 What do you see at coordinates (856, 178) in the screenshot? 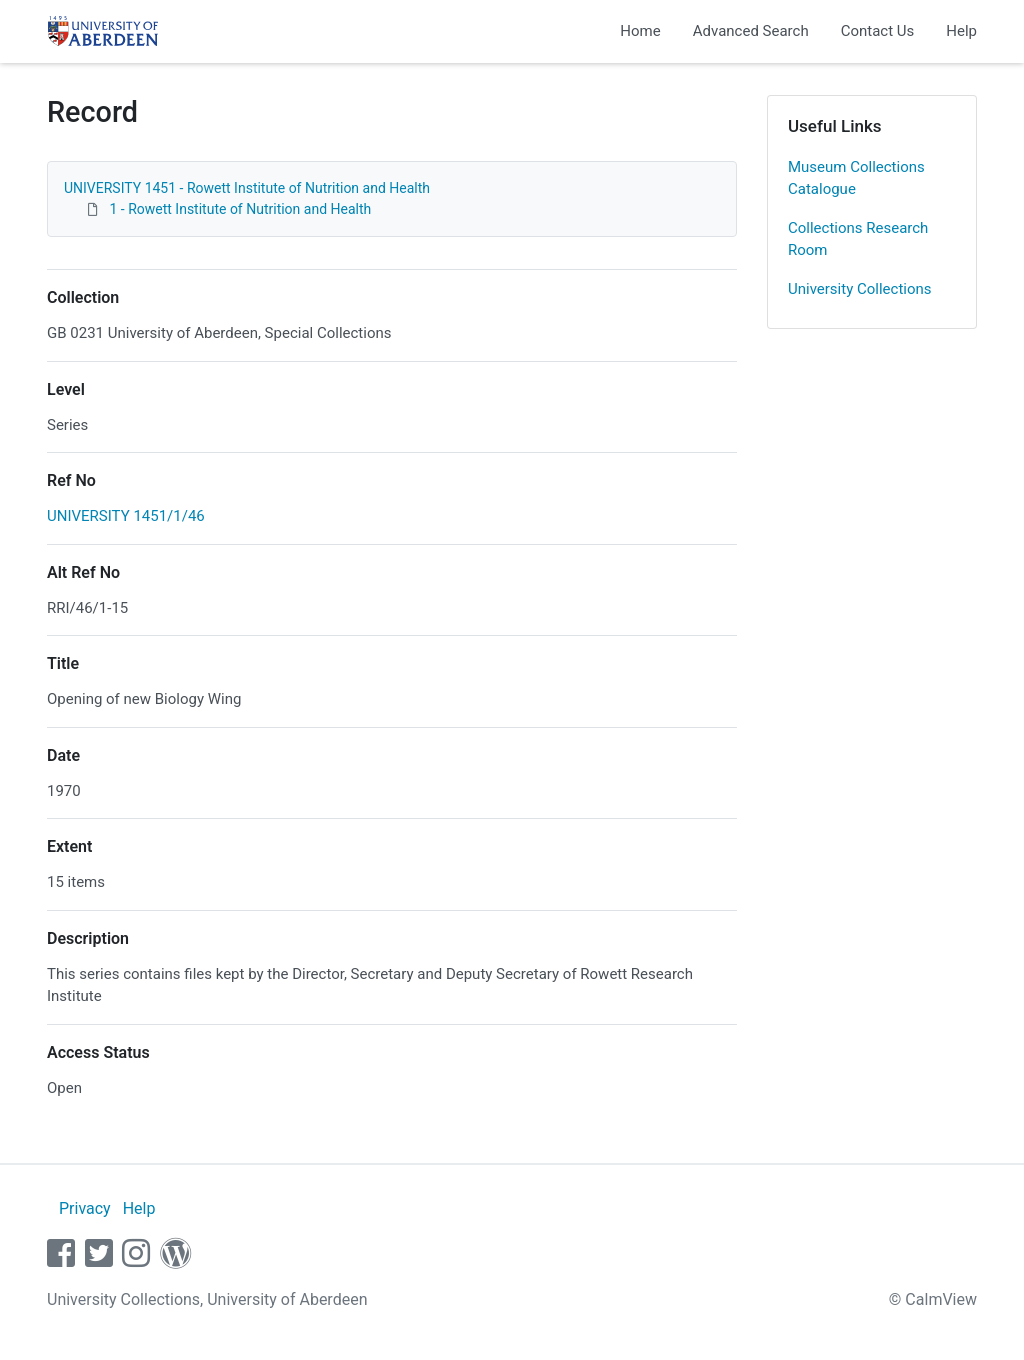
I see `Museum Collections Catalogue` at bounding box center [856, 178].